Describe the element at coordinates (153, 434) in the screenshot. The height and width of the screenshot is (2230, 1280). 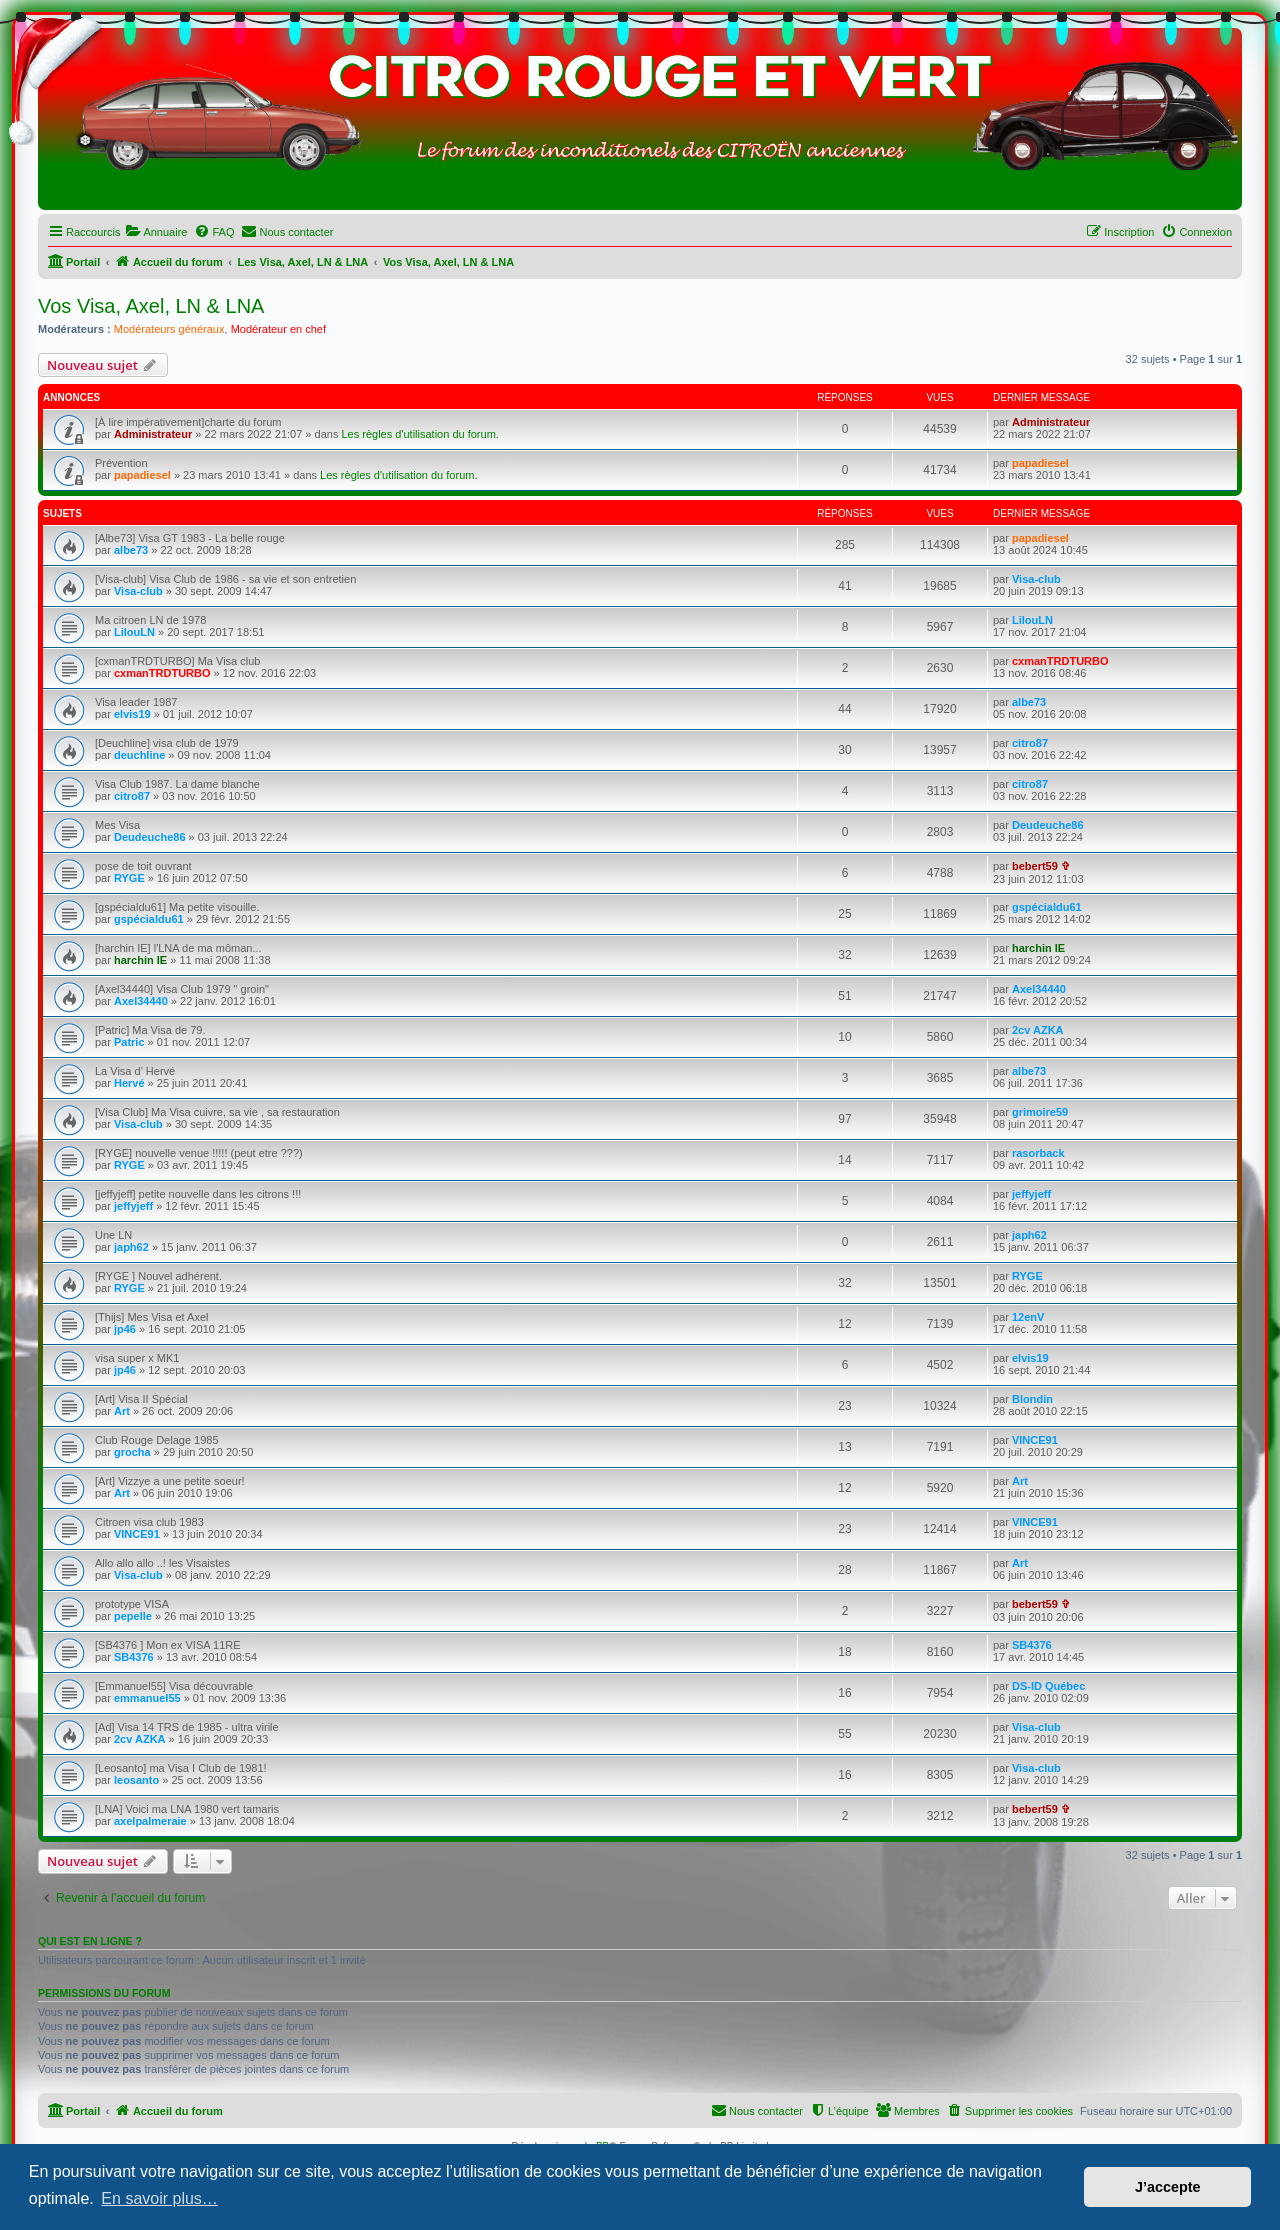
I see `Administrateur` at that location.